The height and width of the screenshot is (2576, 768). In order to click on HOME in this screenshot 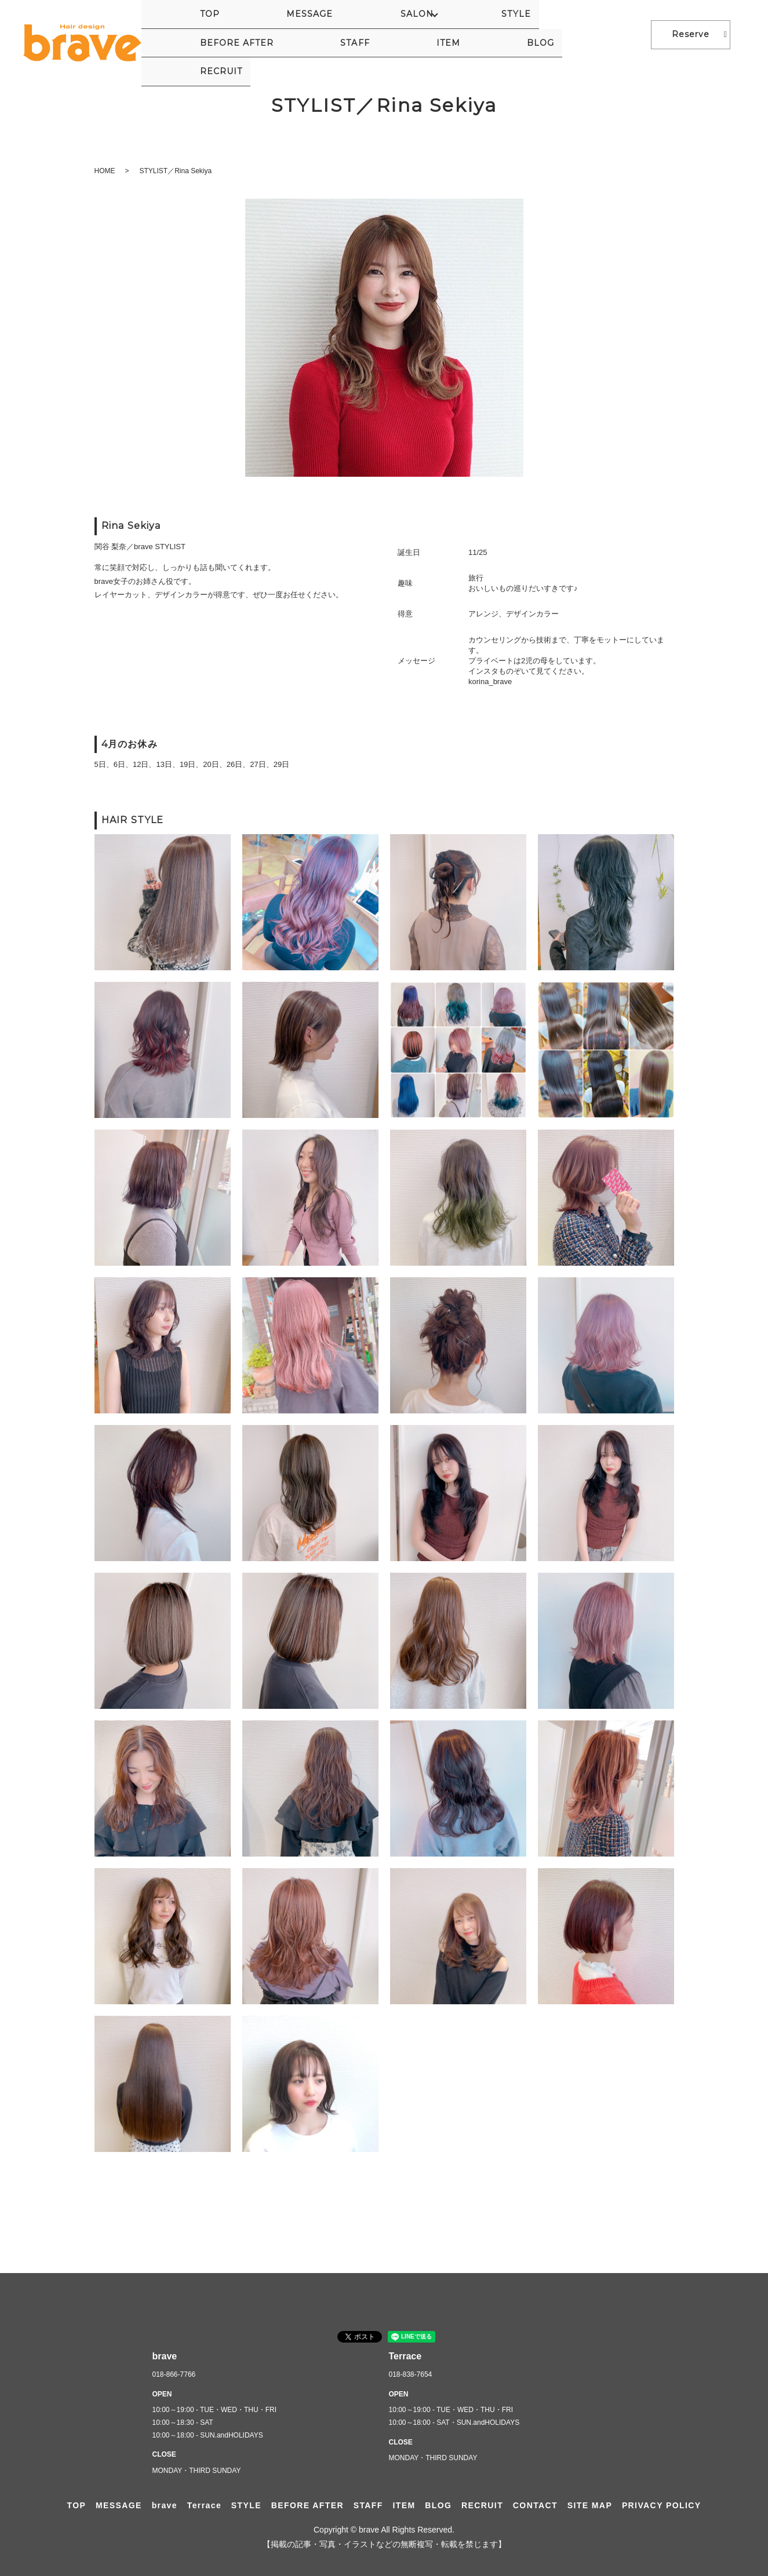, I will do `click(104, 171)`.